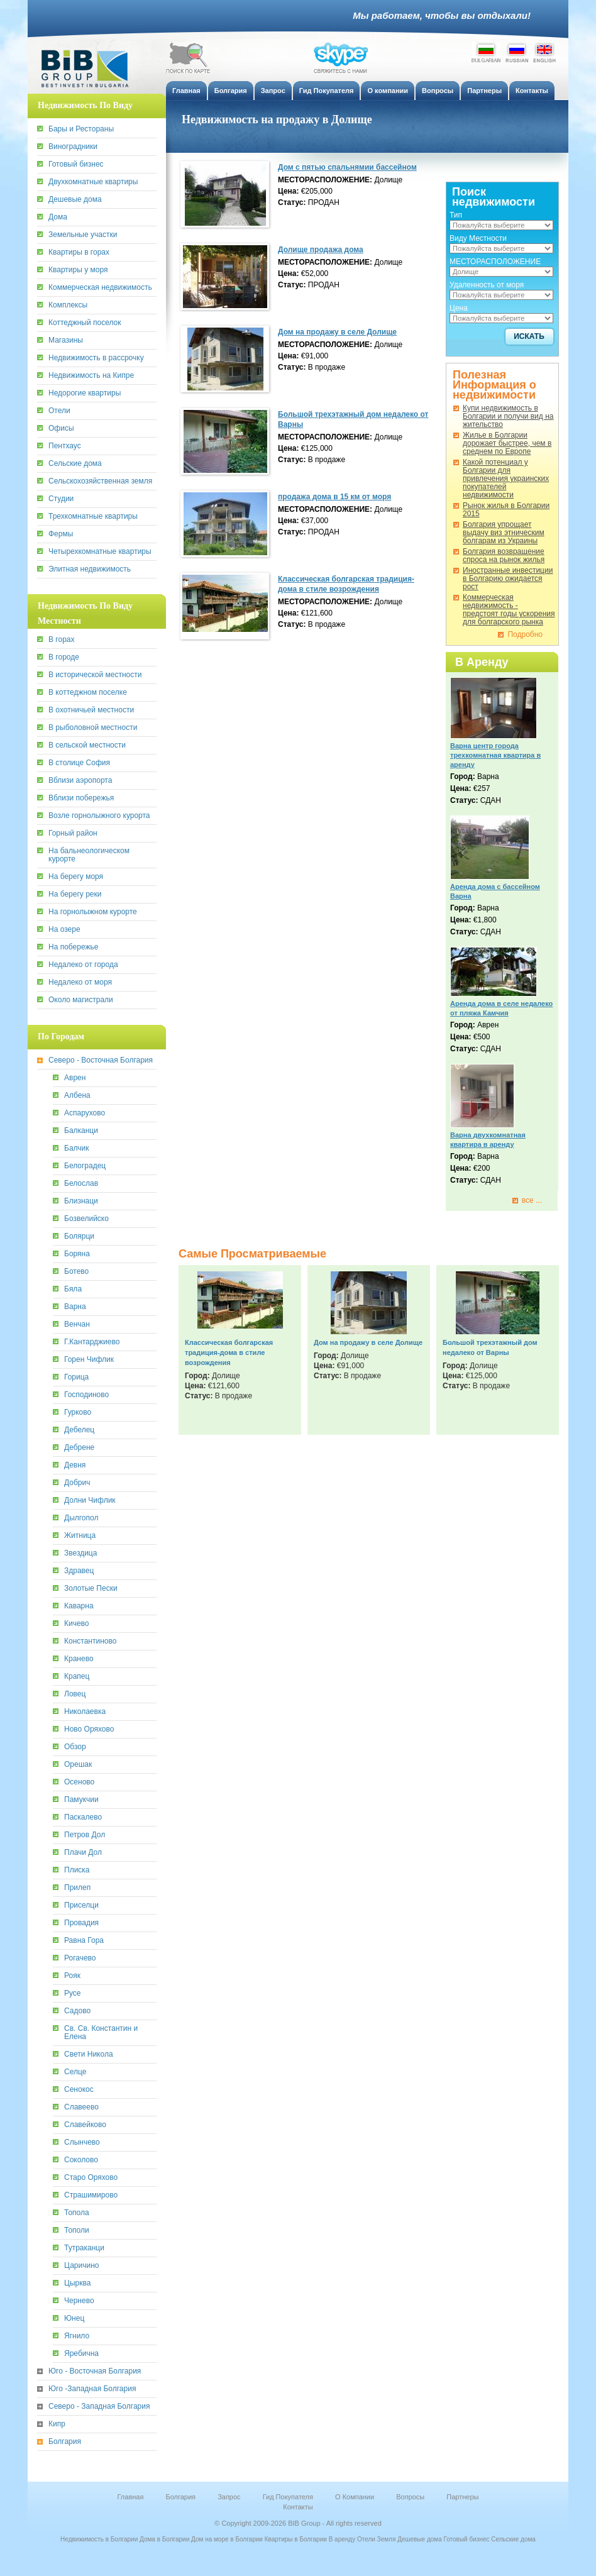 The image size is (596, 2576). Describe the element at coordinates (79, 1659) in the screenshot. I see `Кранево` at that location.